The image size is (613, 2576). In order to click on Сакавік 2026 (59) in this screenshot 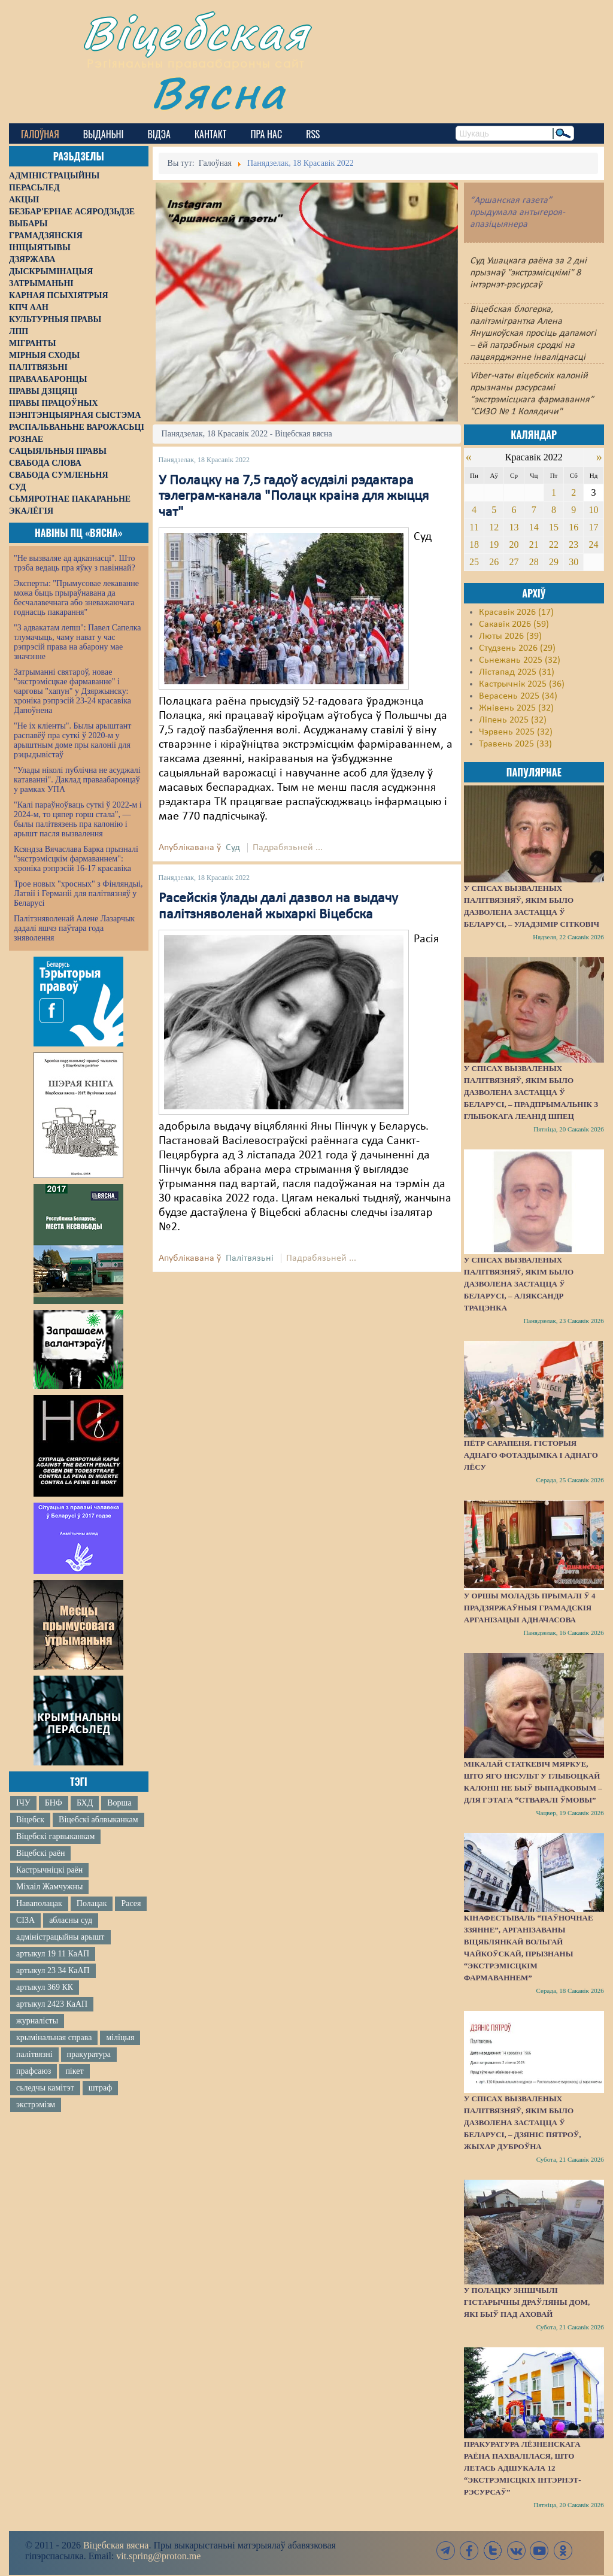, I will do `click(514, 624)`.